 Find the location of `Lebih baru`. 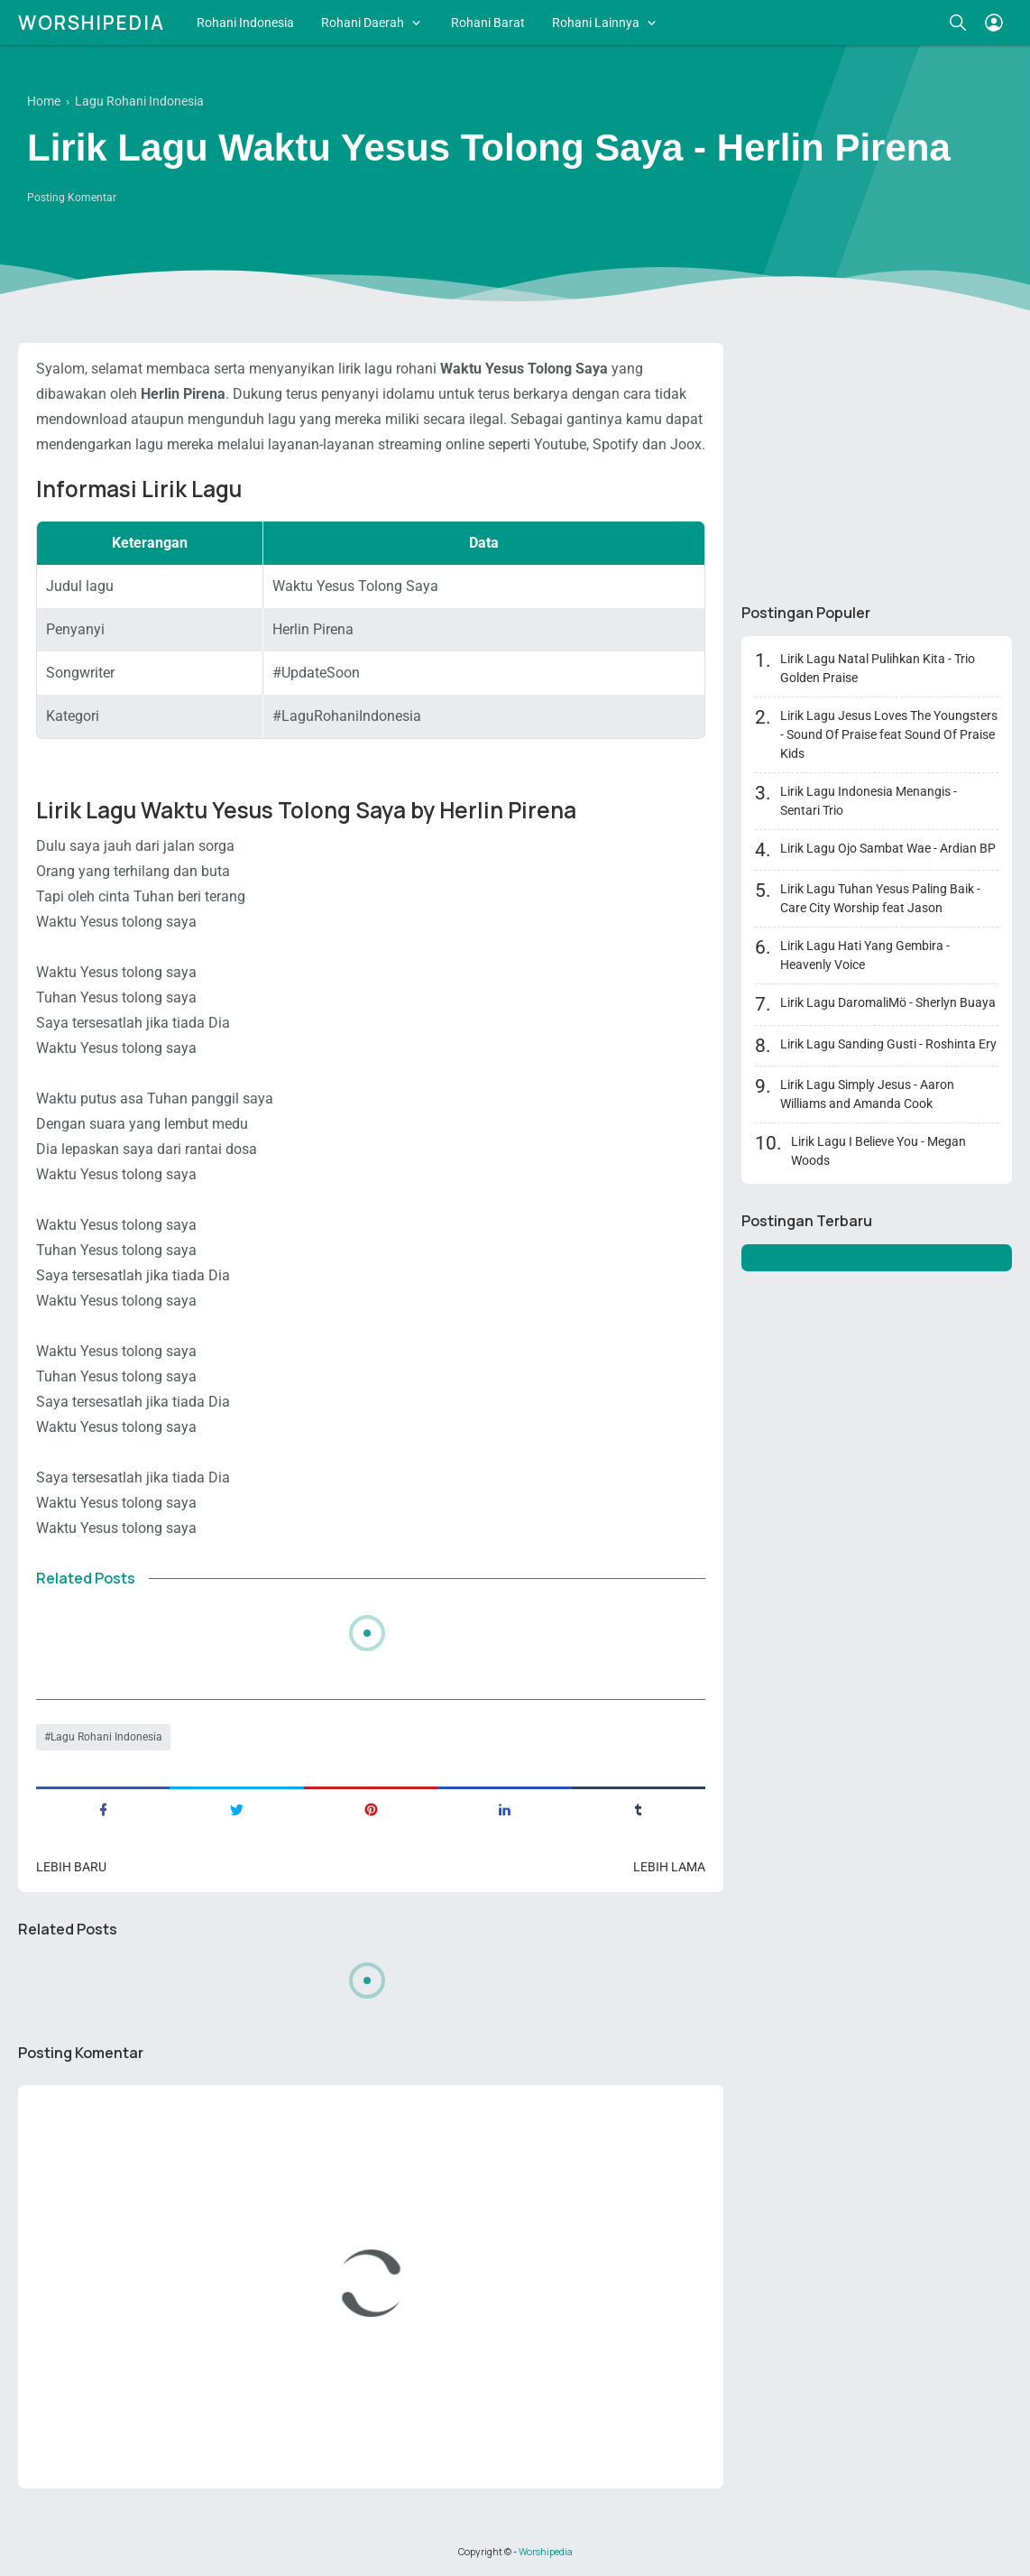

Lebih baru is located at coordinates (71, 1867).